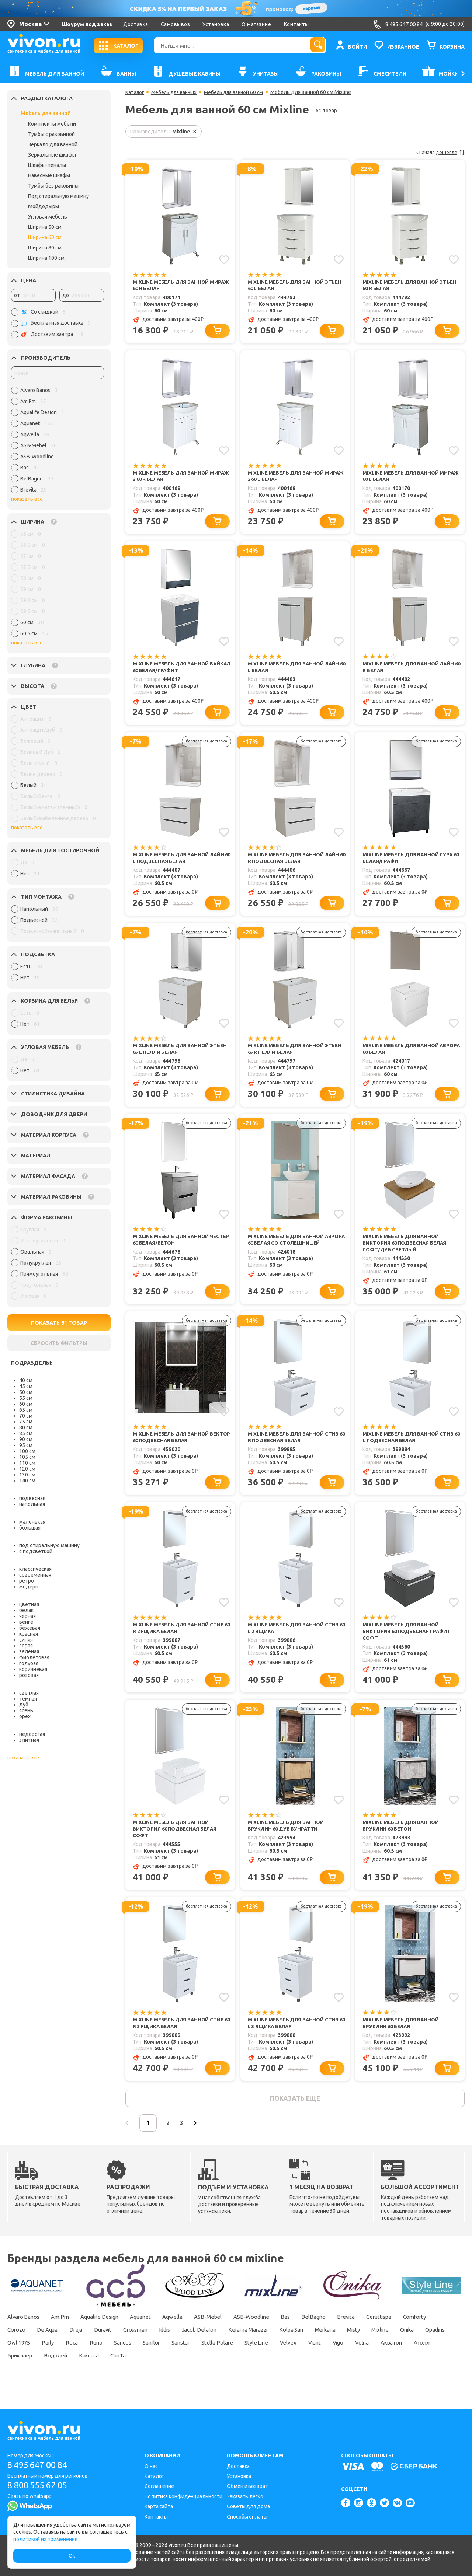  I want to click on 45 см, so click(25, 1386).